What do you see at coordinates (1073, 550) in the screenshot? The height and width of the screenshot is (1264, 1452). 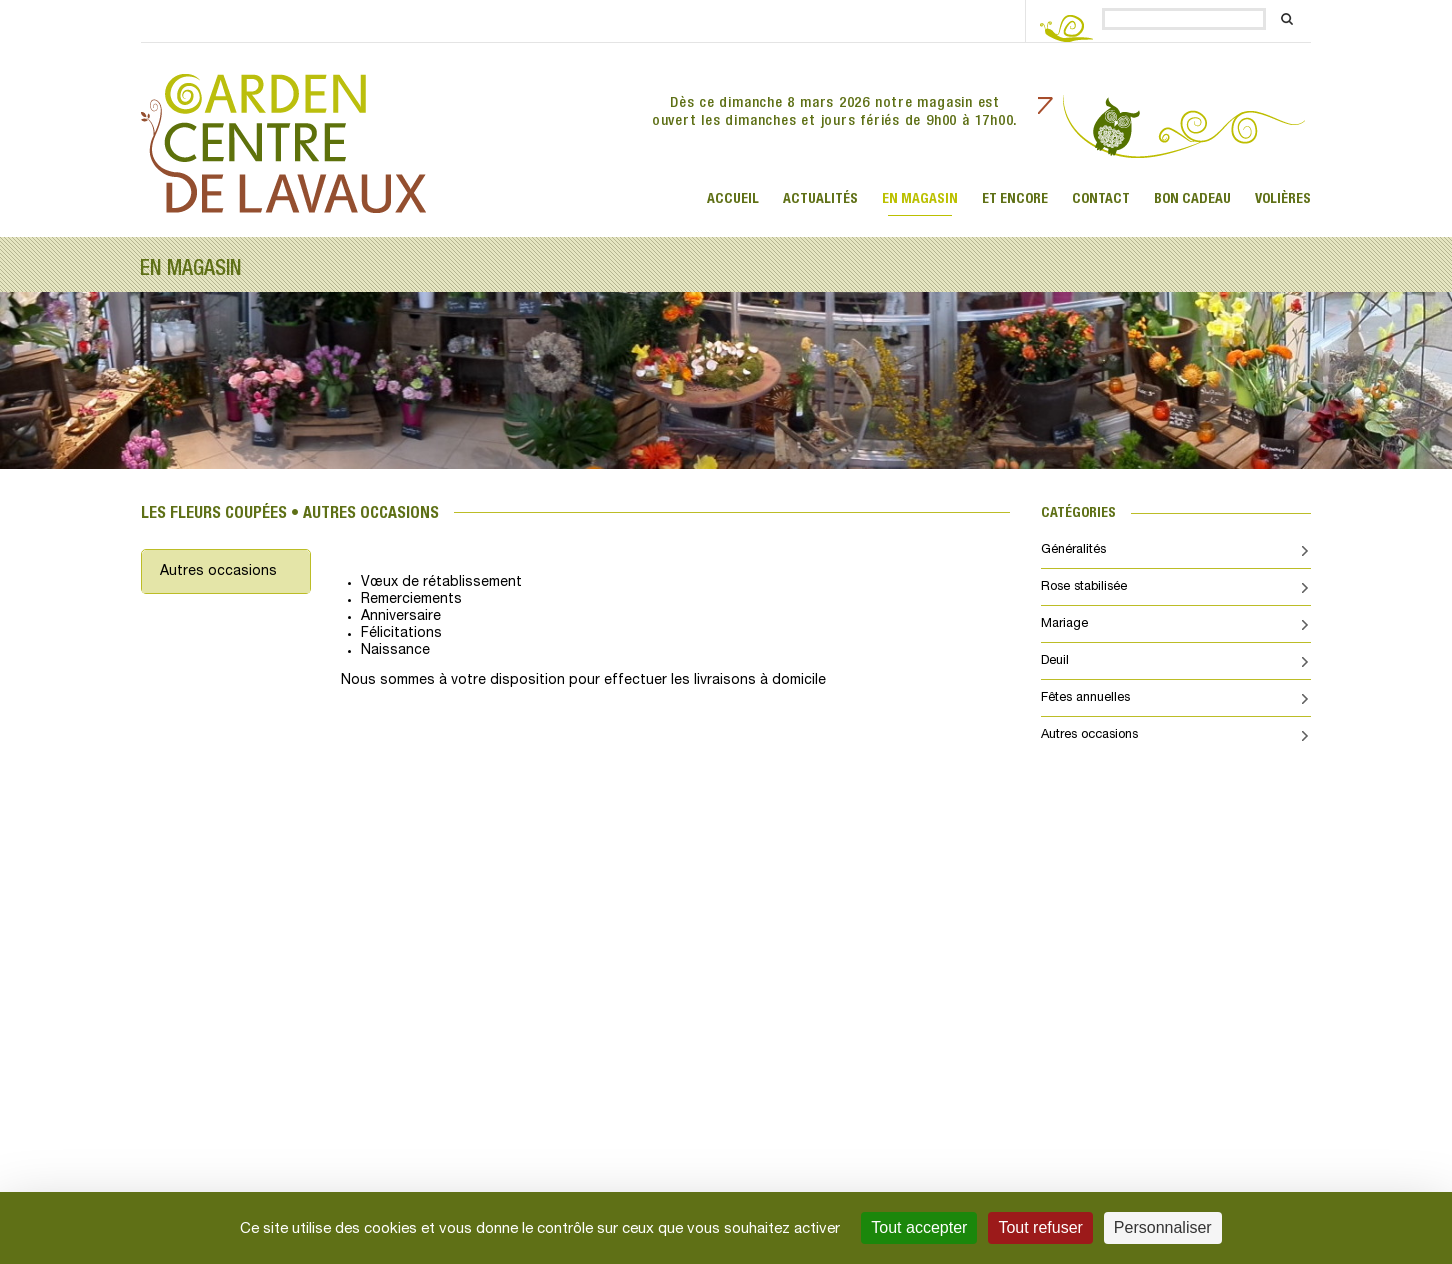 I see `Généralités` at bounding box center [1073, 550].